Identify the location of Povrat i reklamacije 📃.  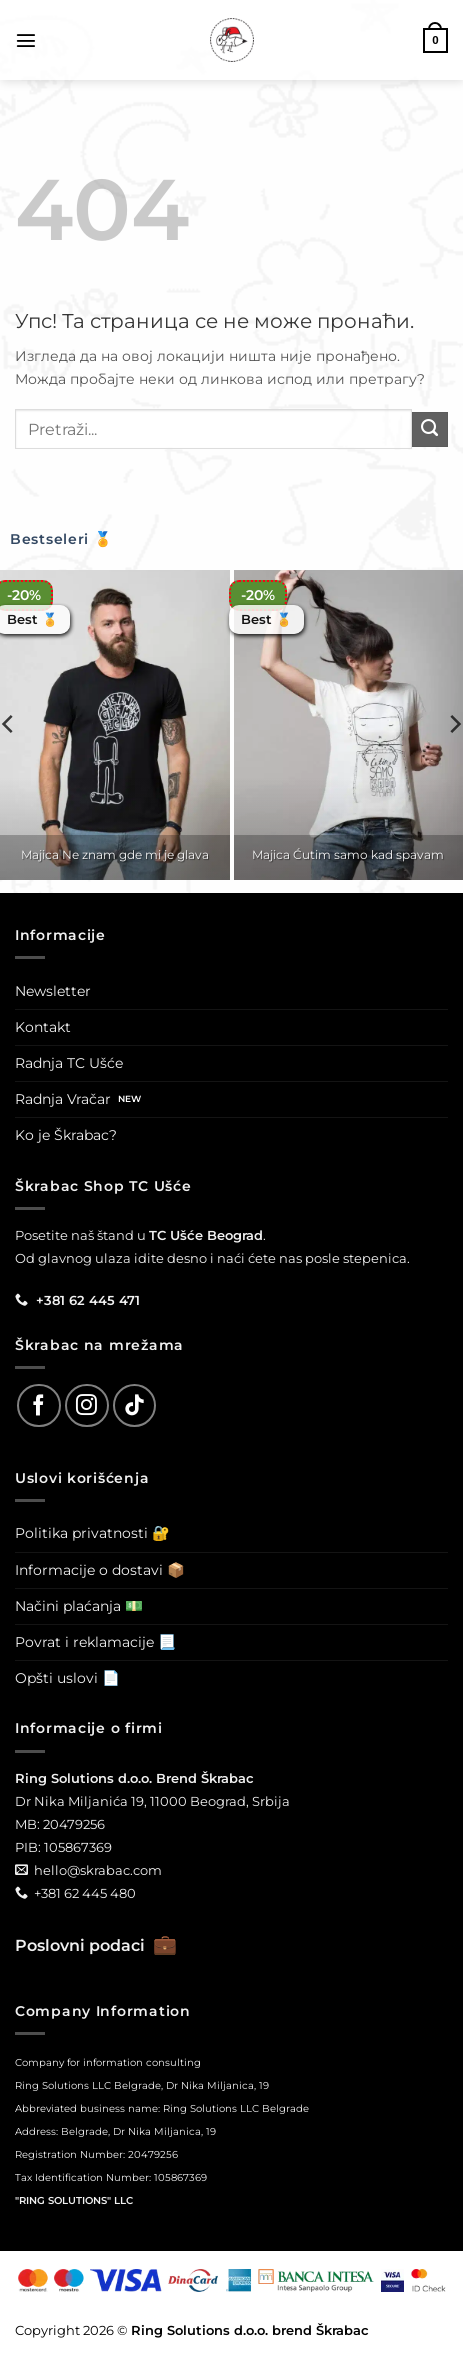
(95, 1642).